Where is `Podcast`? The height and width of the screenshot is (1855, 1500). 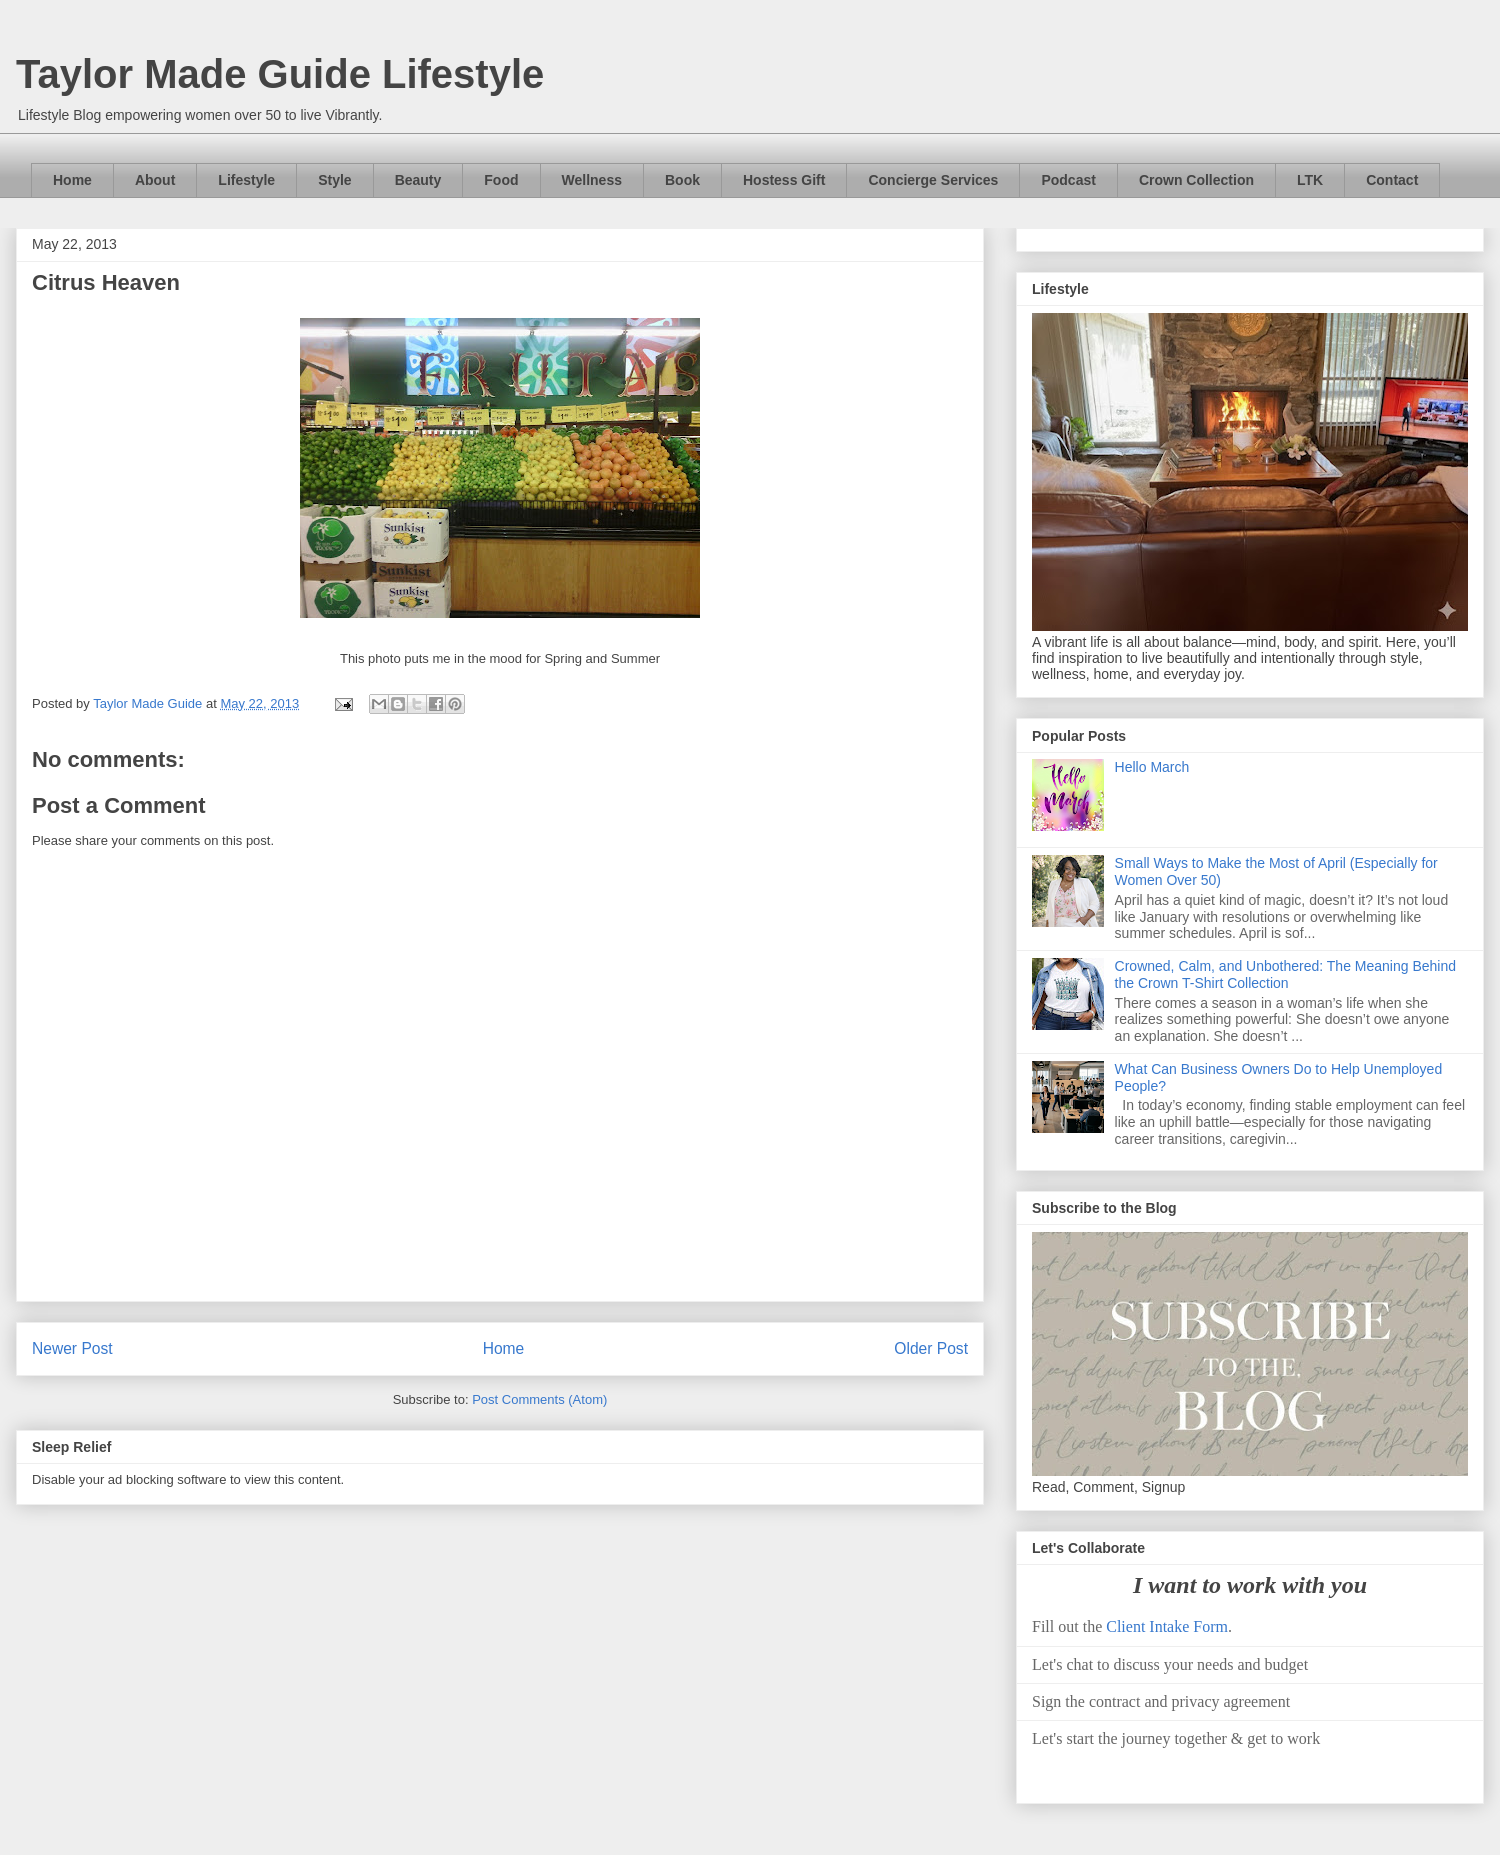
Podcast is located at coordinates (1068, 180).